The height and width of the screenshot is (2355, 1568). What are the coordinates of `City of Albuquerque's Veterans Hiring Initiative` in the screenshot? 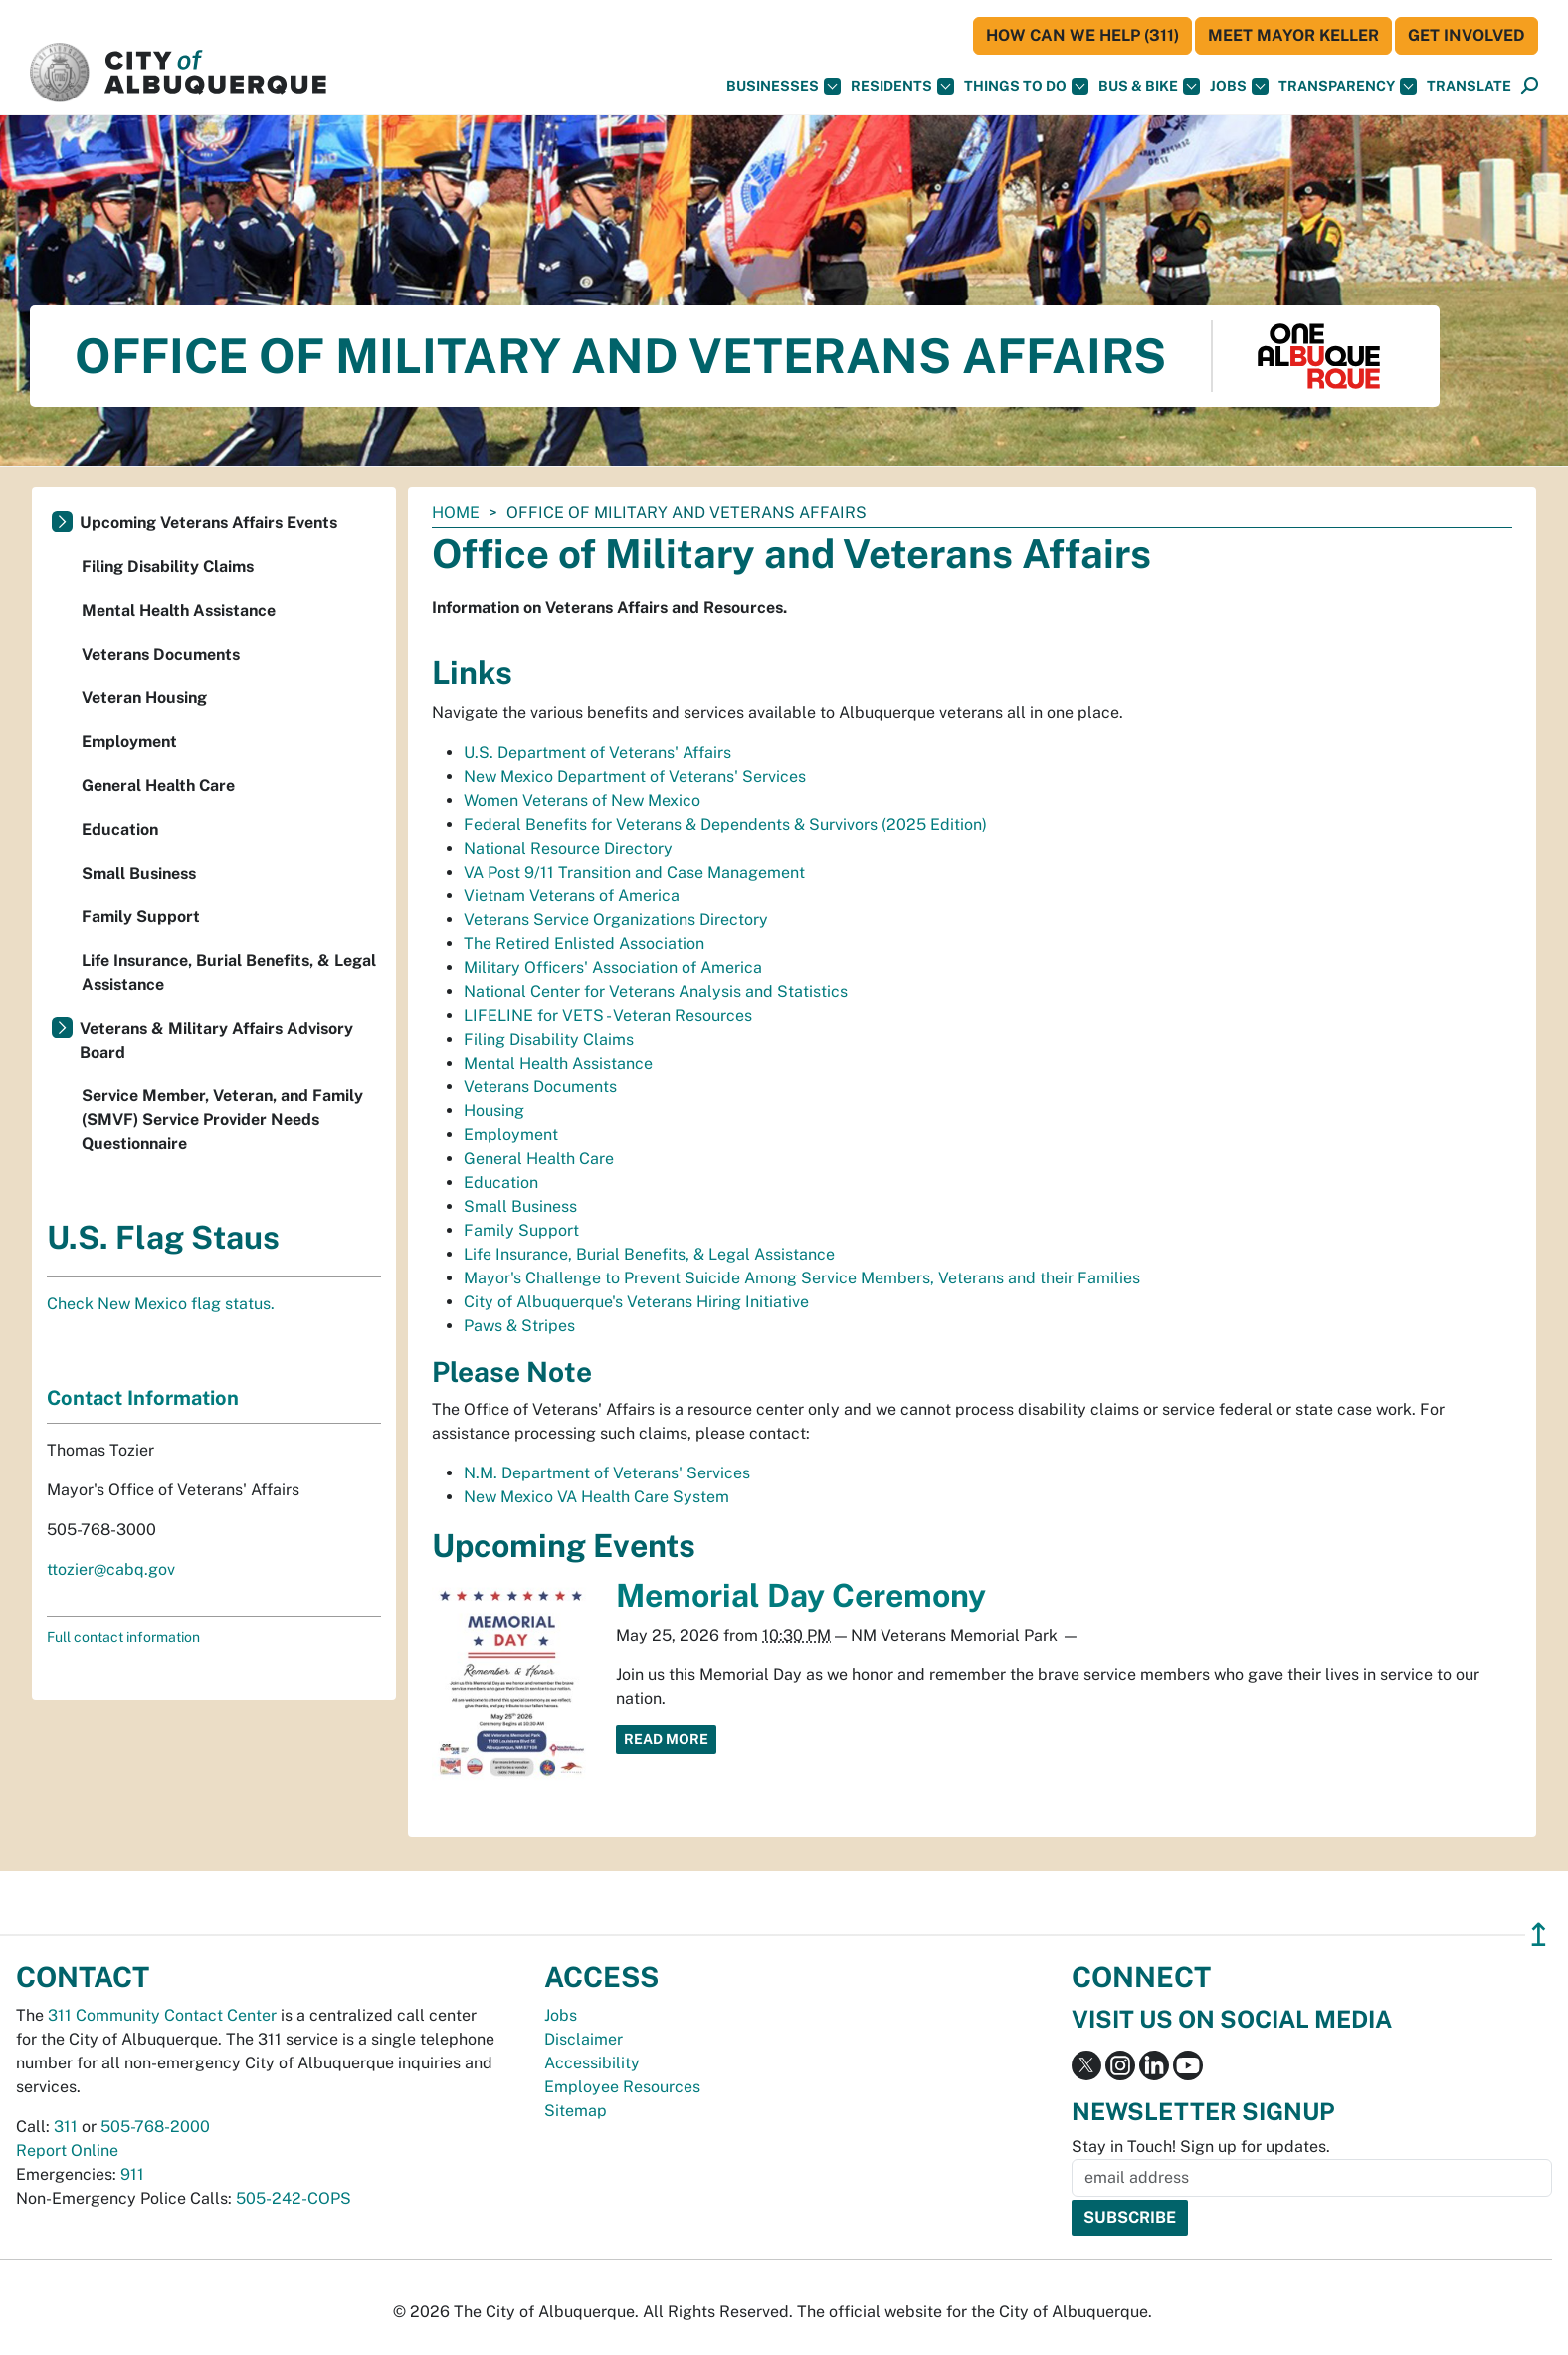 It's located at (636, 1301).